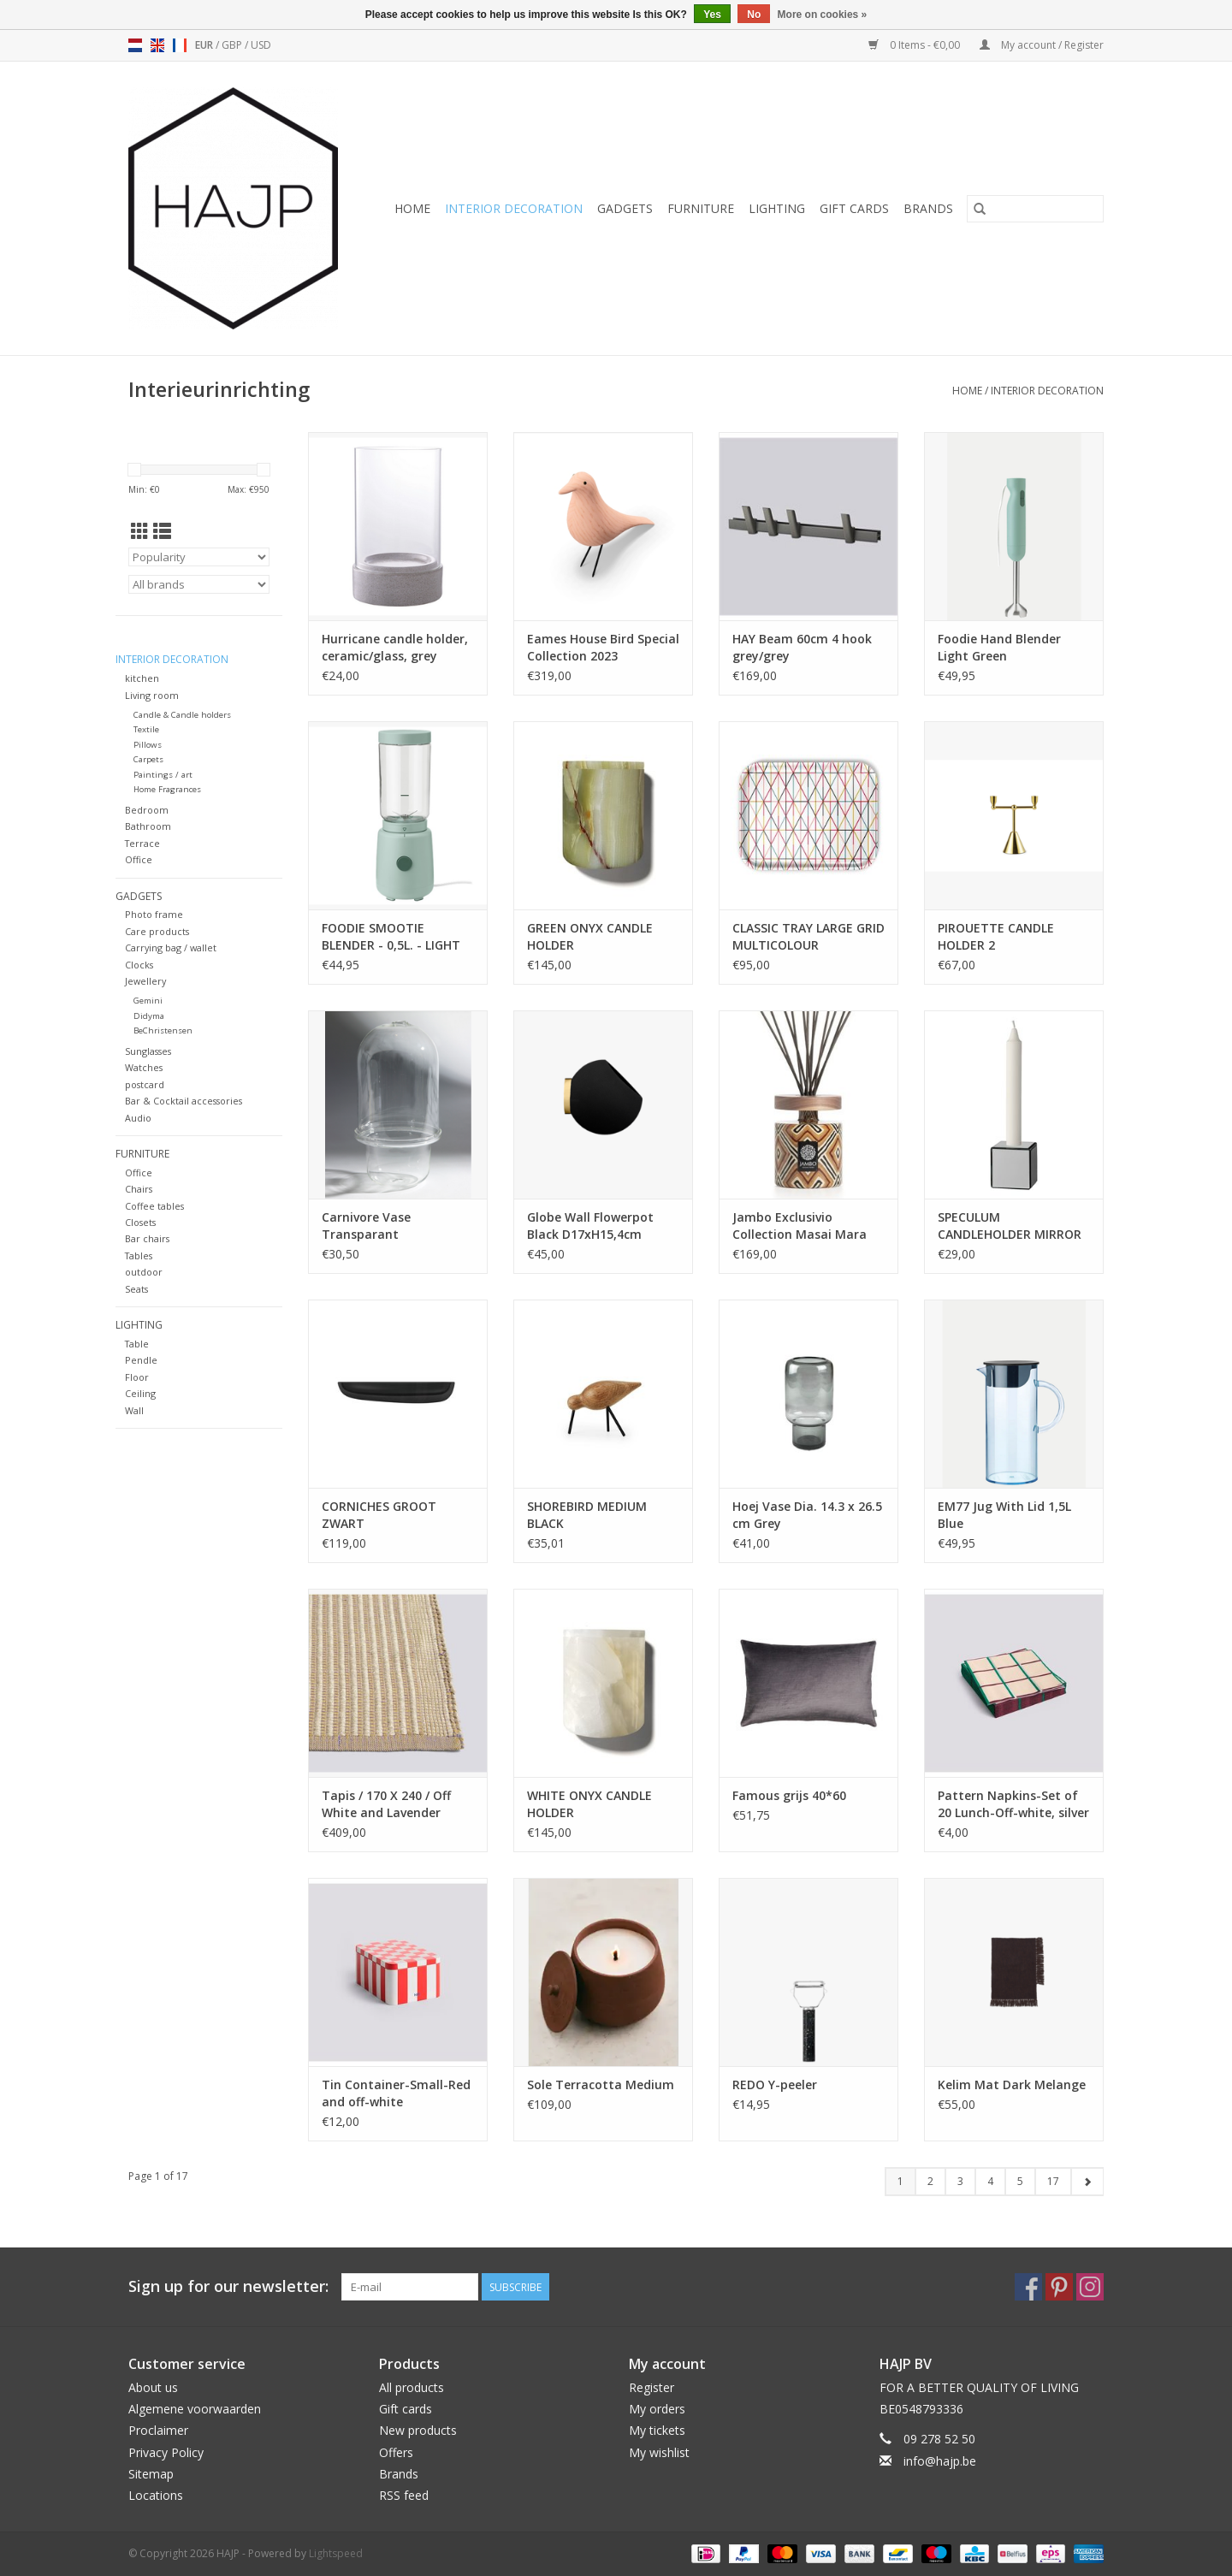 Image resolution: width=1232 pixels, height=2576 pixels. I want to click on CLASSIC TRAY LARGE GRID MULTICOLOUR, so click(808, 936).